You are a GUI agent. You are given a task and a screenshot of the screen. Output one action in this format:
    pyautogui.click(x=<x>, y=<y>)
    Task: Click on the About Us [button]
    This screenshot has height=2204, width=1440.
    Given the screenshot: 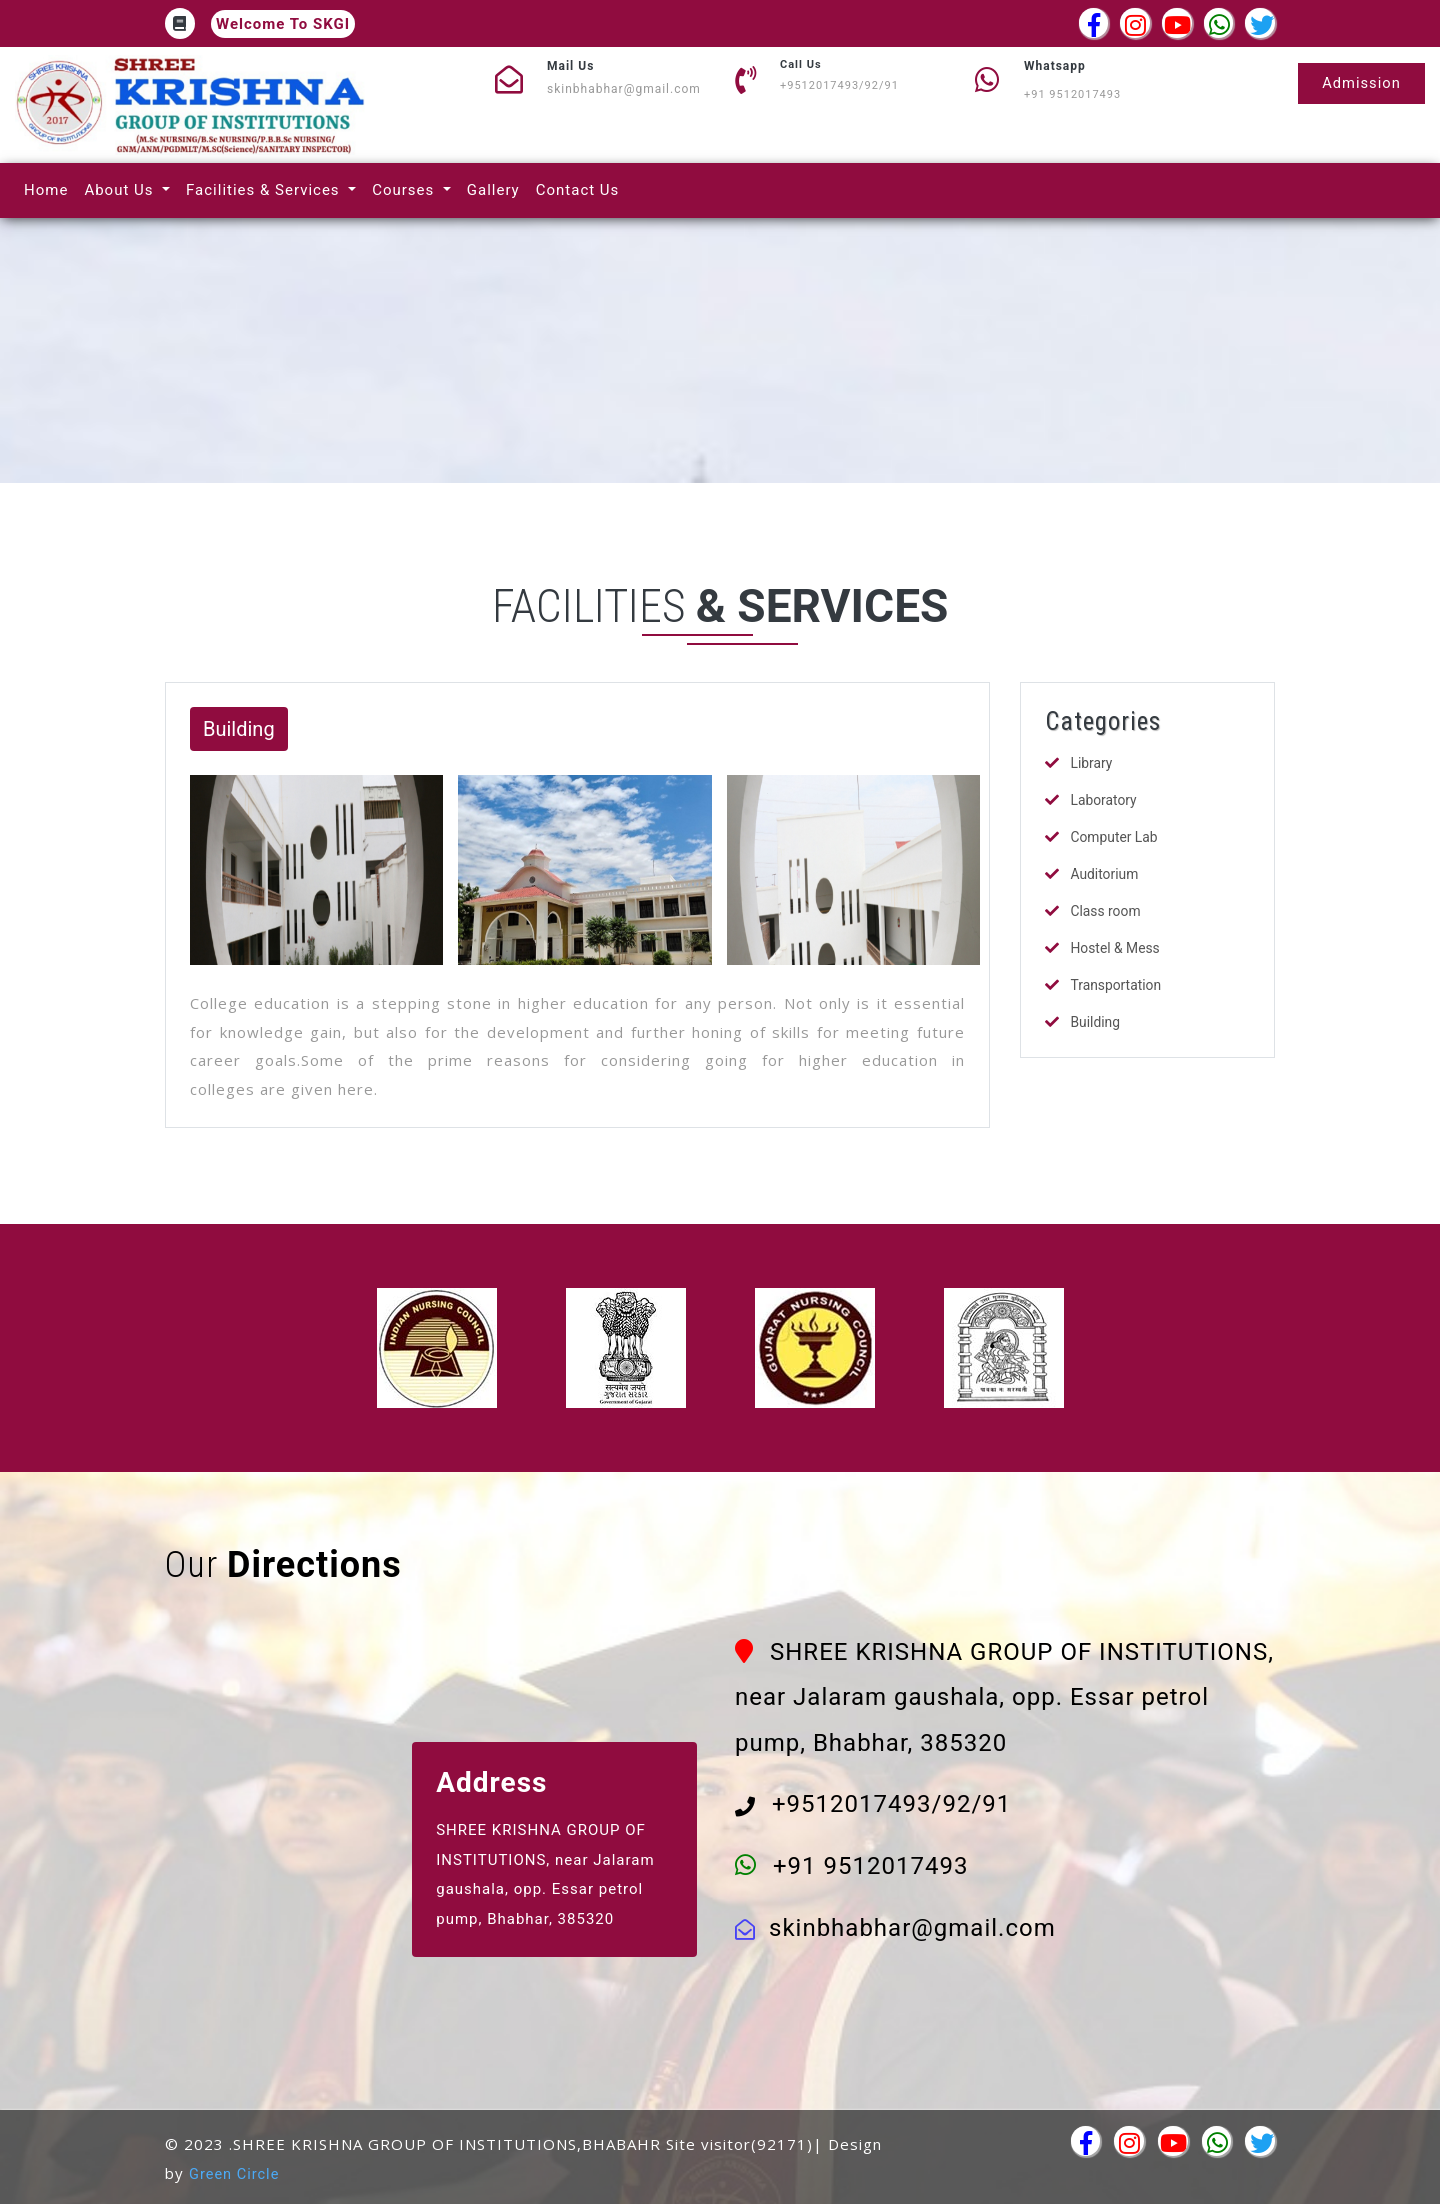 What is the action you would take?
    pyautogui.click(x=121, y=190)
    